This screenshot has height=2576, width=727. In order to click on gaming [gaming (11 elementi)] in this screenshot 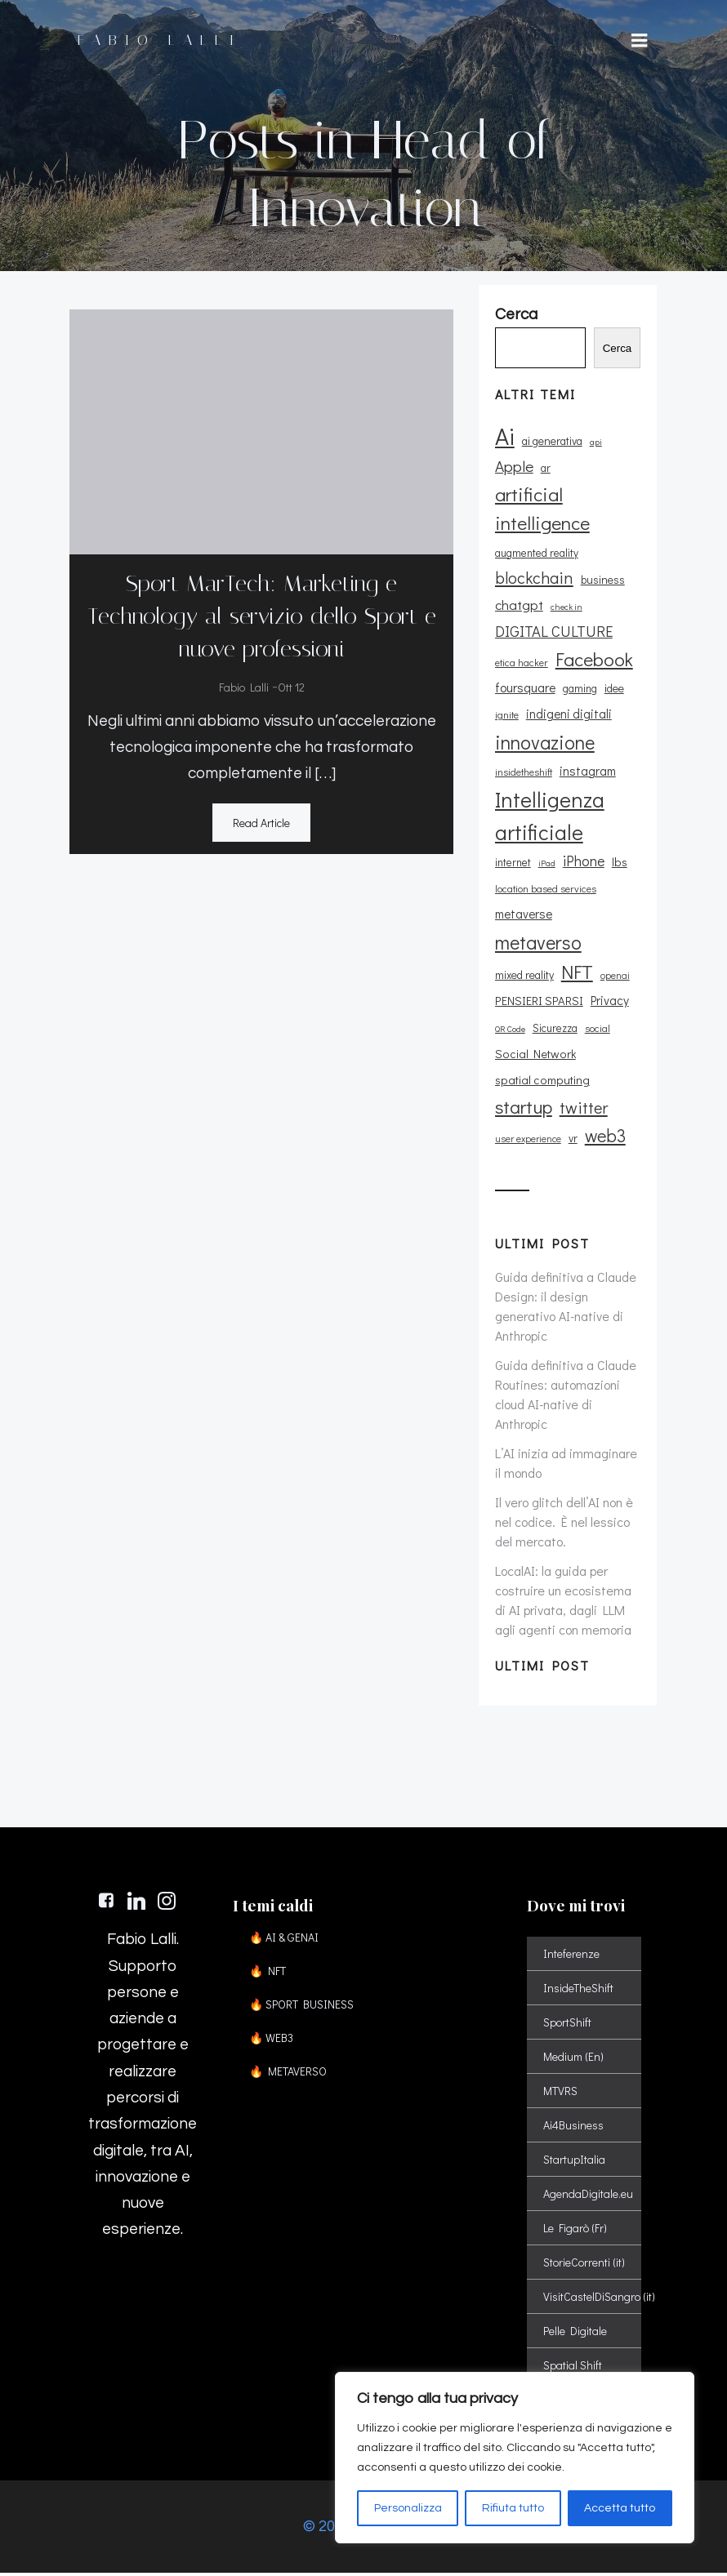, I will do `click(579, 690)`.